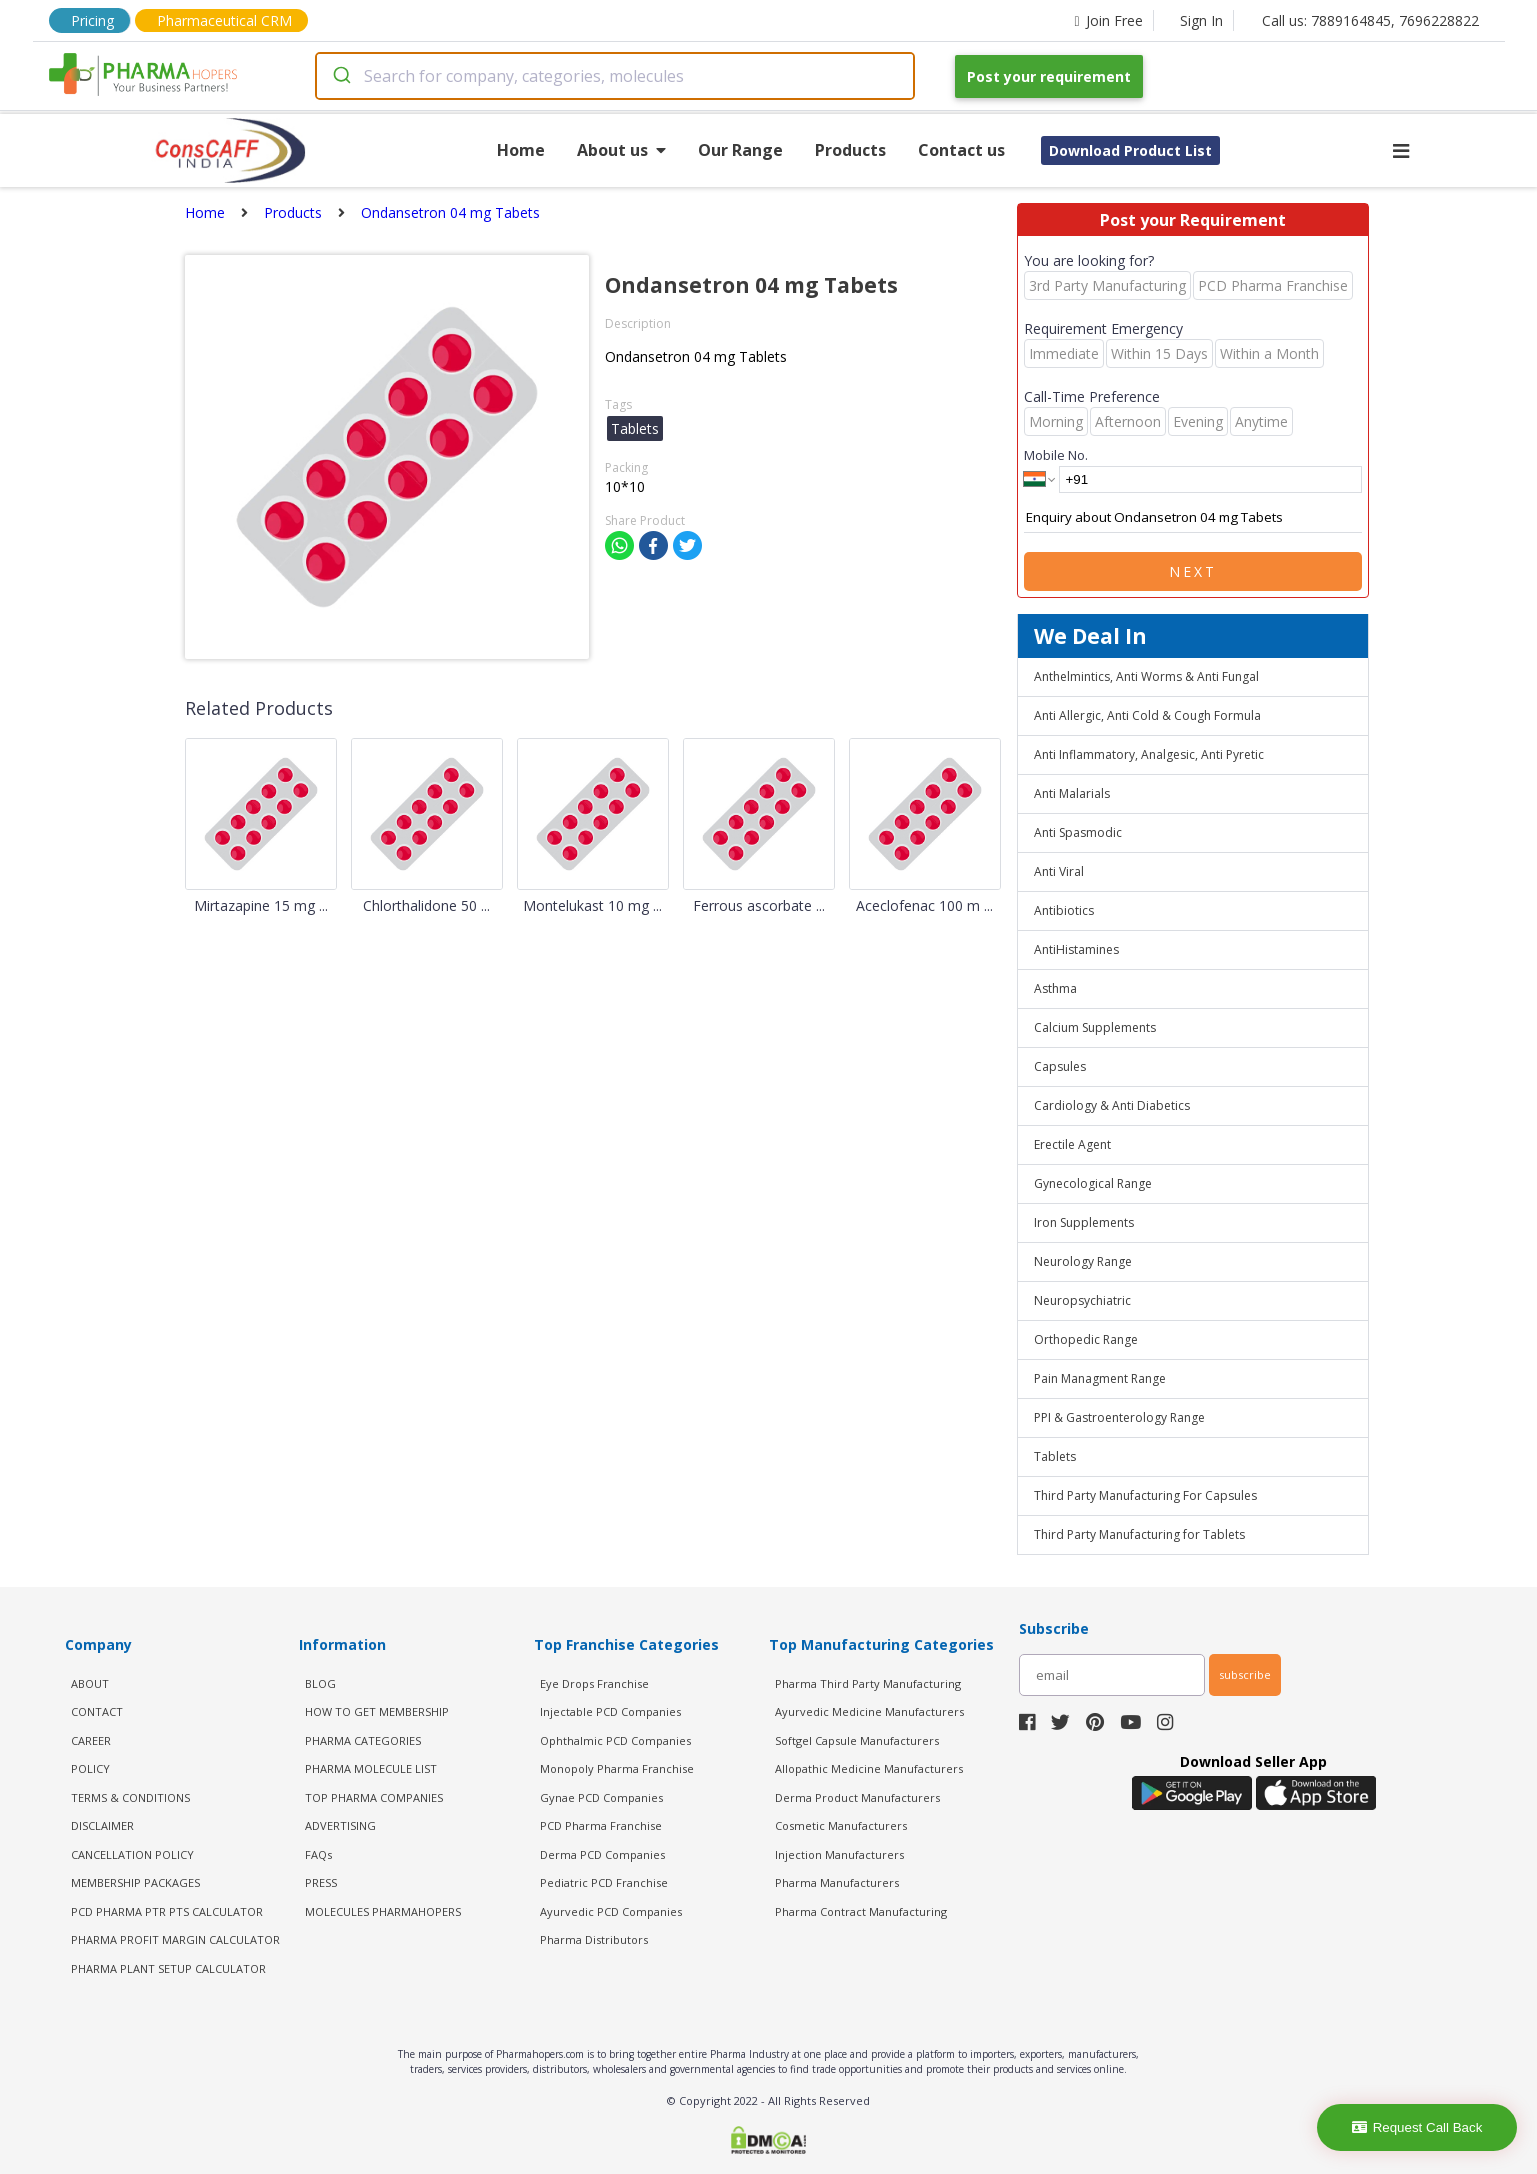  What do you see at coordinates (318, 1854) in the screenshot?
I see `FAQs` at bounding box center [318, 1854].